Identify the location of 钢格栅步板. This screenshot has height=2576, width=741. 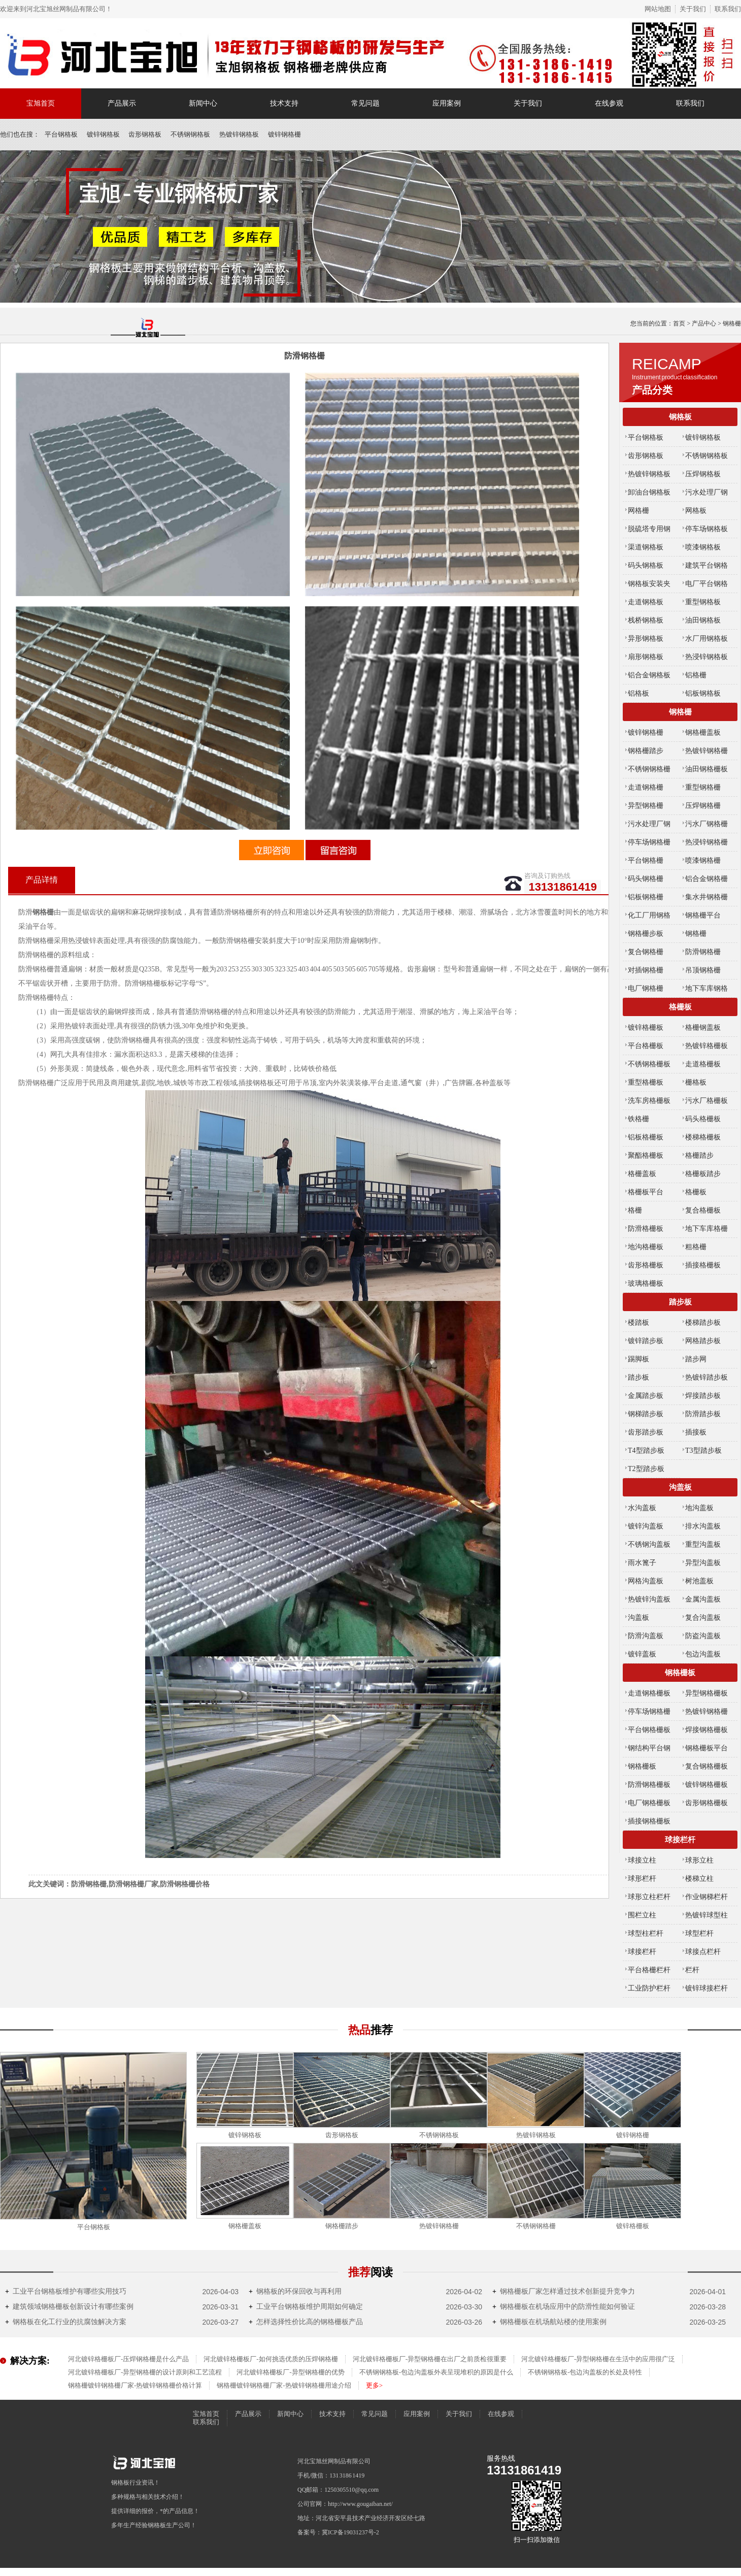
(645, 933).